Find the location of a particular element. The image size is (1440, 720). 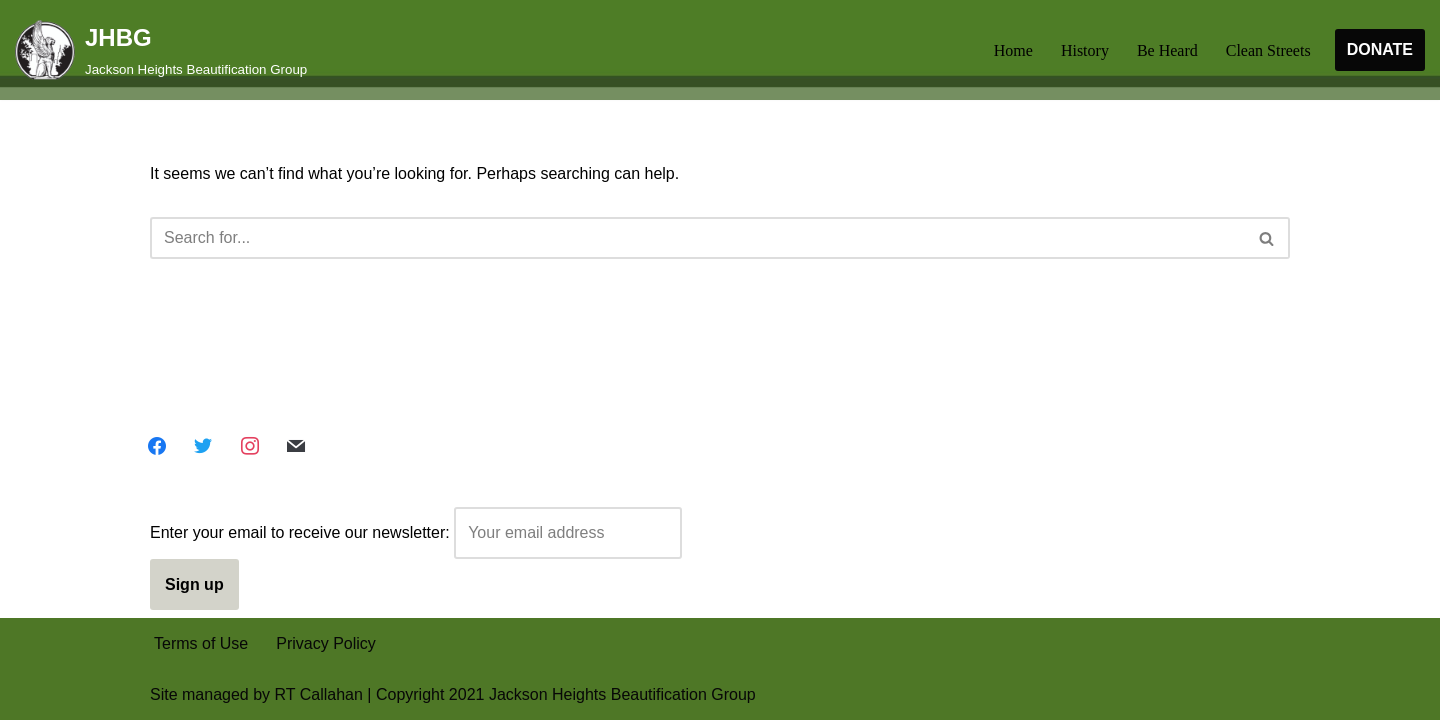

[JHBG Jackson Heights Beautification Group] is located at coordinates (161, 49).